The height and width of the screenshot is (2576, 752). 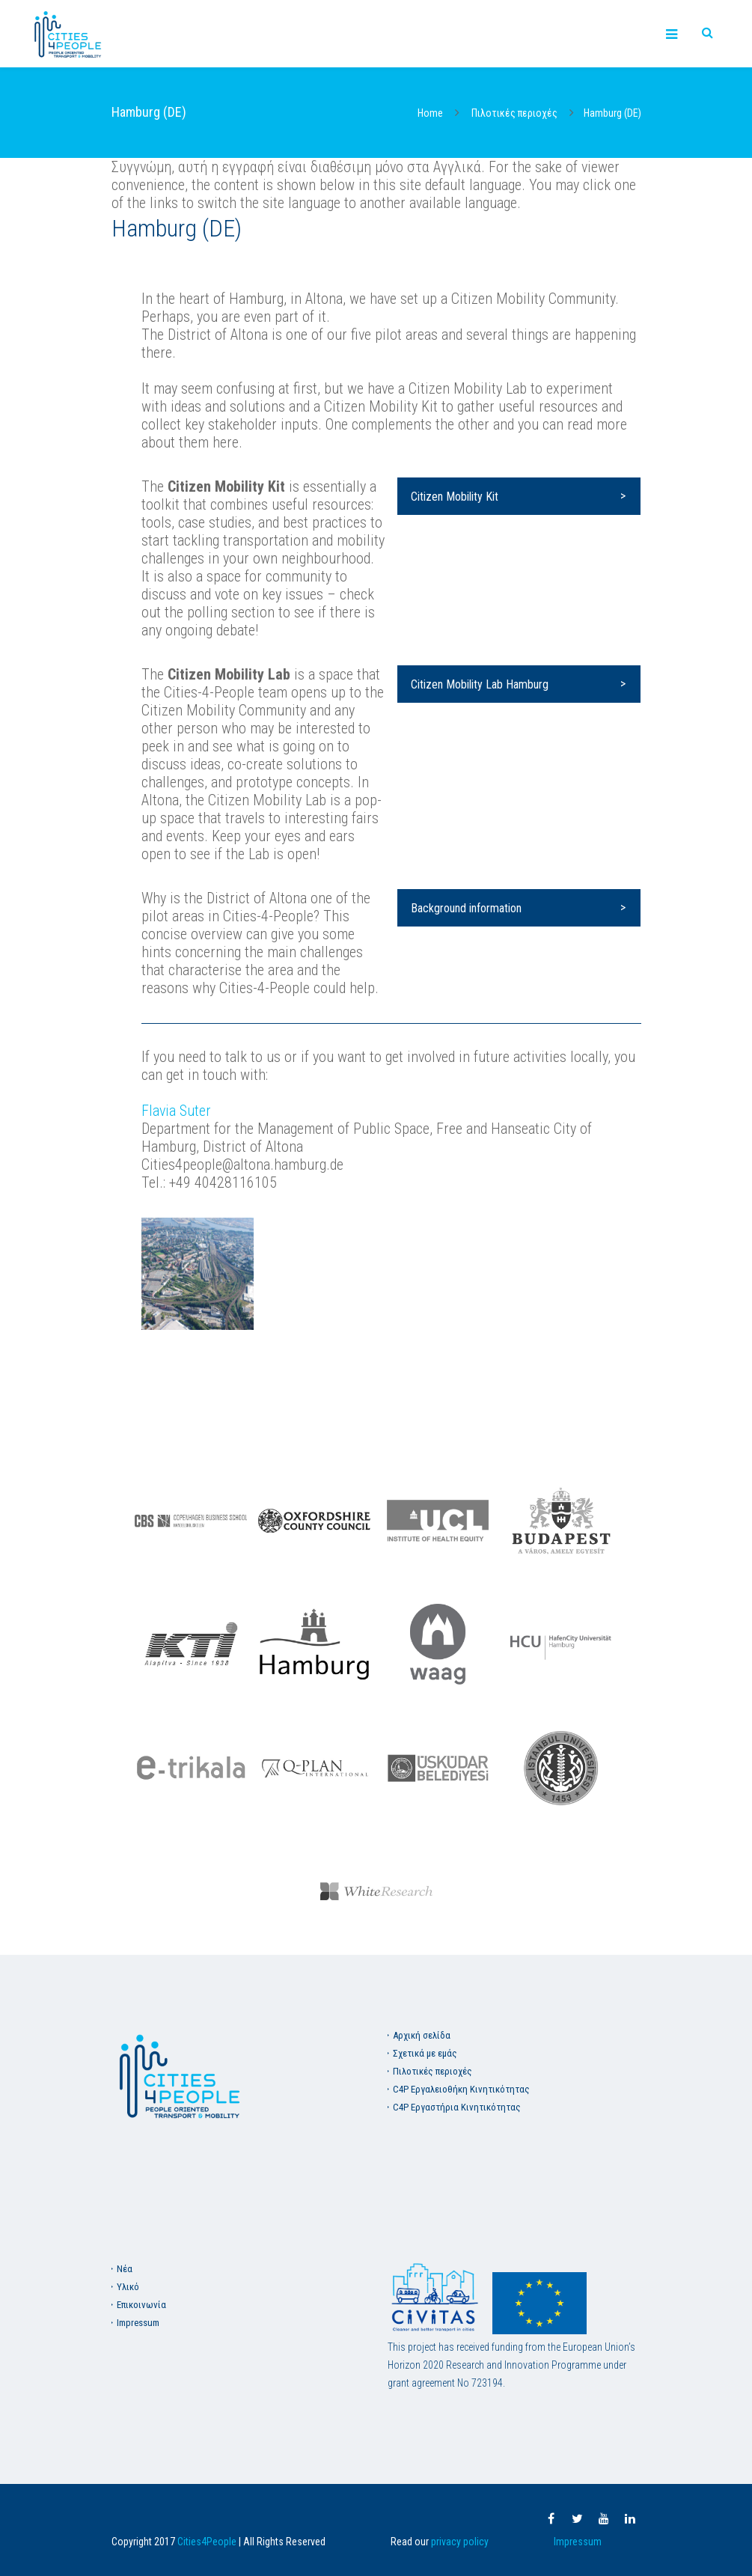 What do you see at coordinates (466, 908) in the screenshot?
I see `Background information` at bounding box center [466, 908].